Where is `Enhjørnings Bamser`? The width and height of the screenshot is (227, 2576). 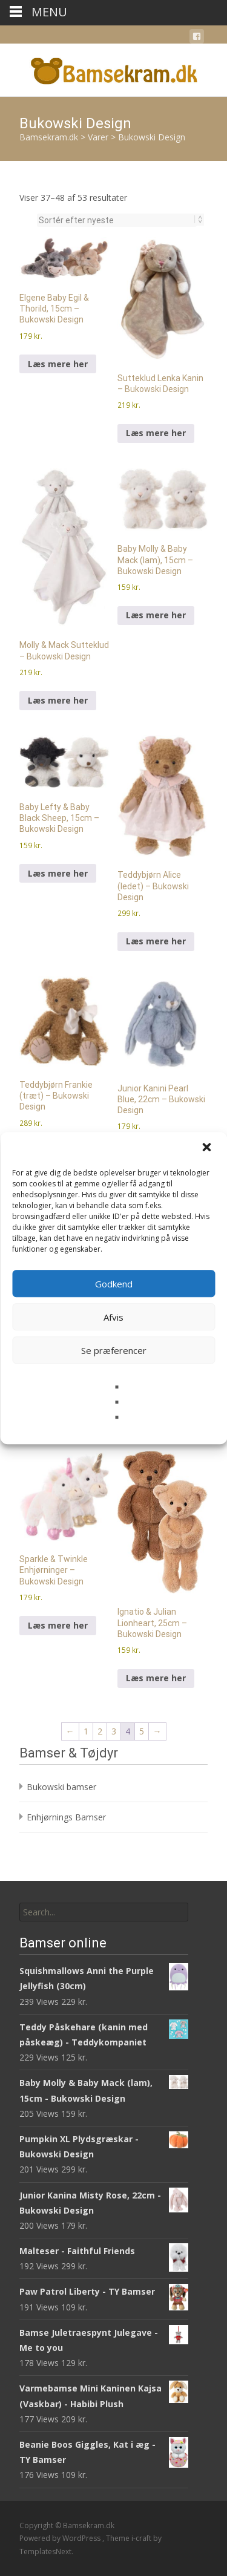
Enhjørnings Bamser is located at coordinates (66, 1817).